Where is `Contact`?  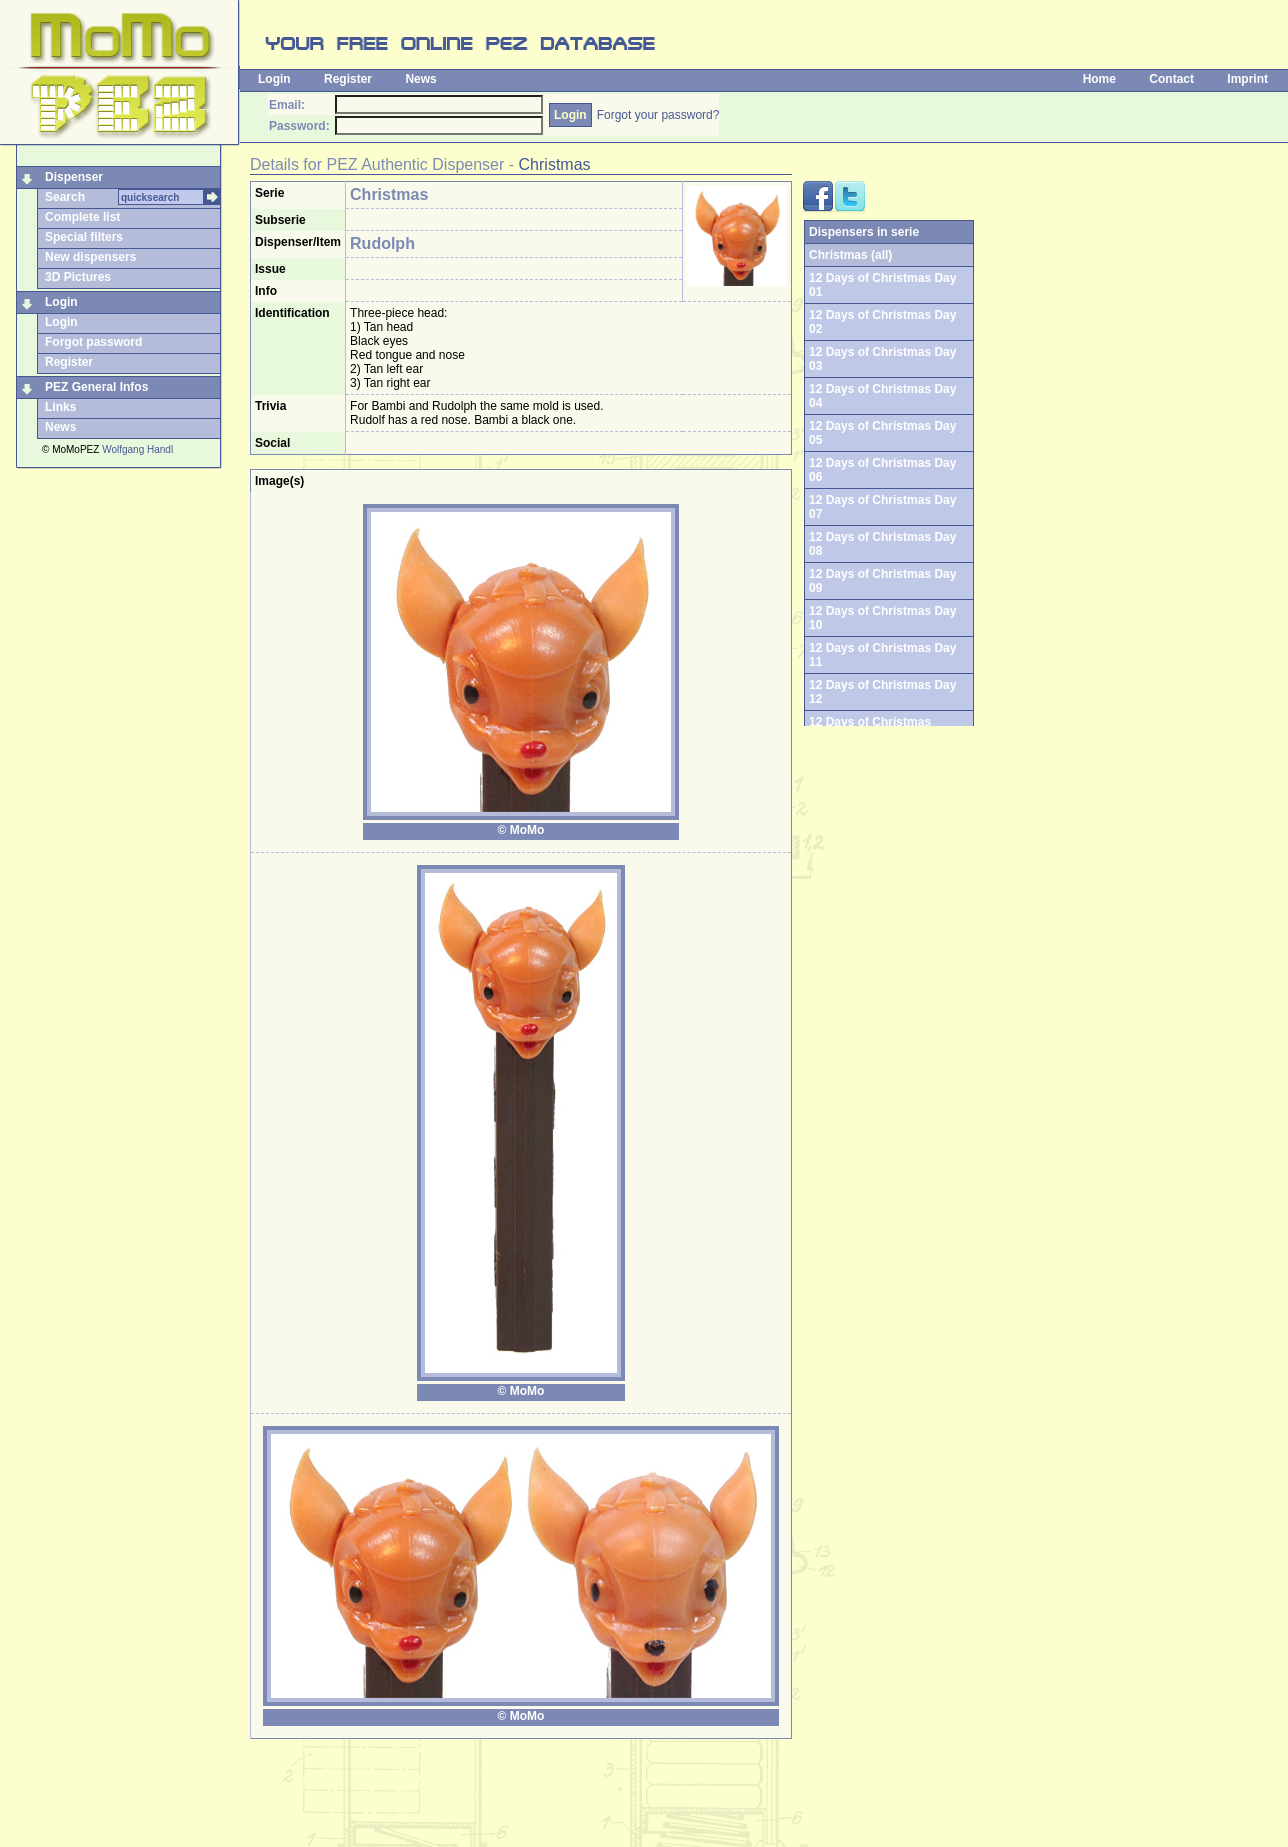 Contact is located at coordinates (1171, 79).